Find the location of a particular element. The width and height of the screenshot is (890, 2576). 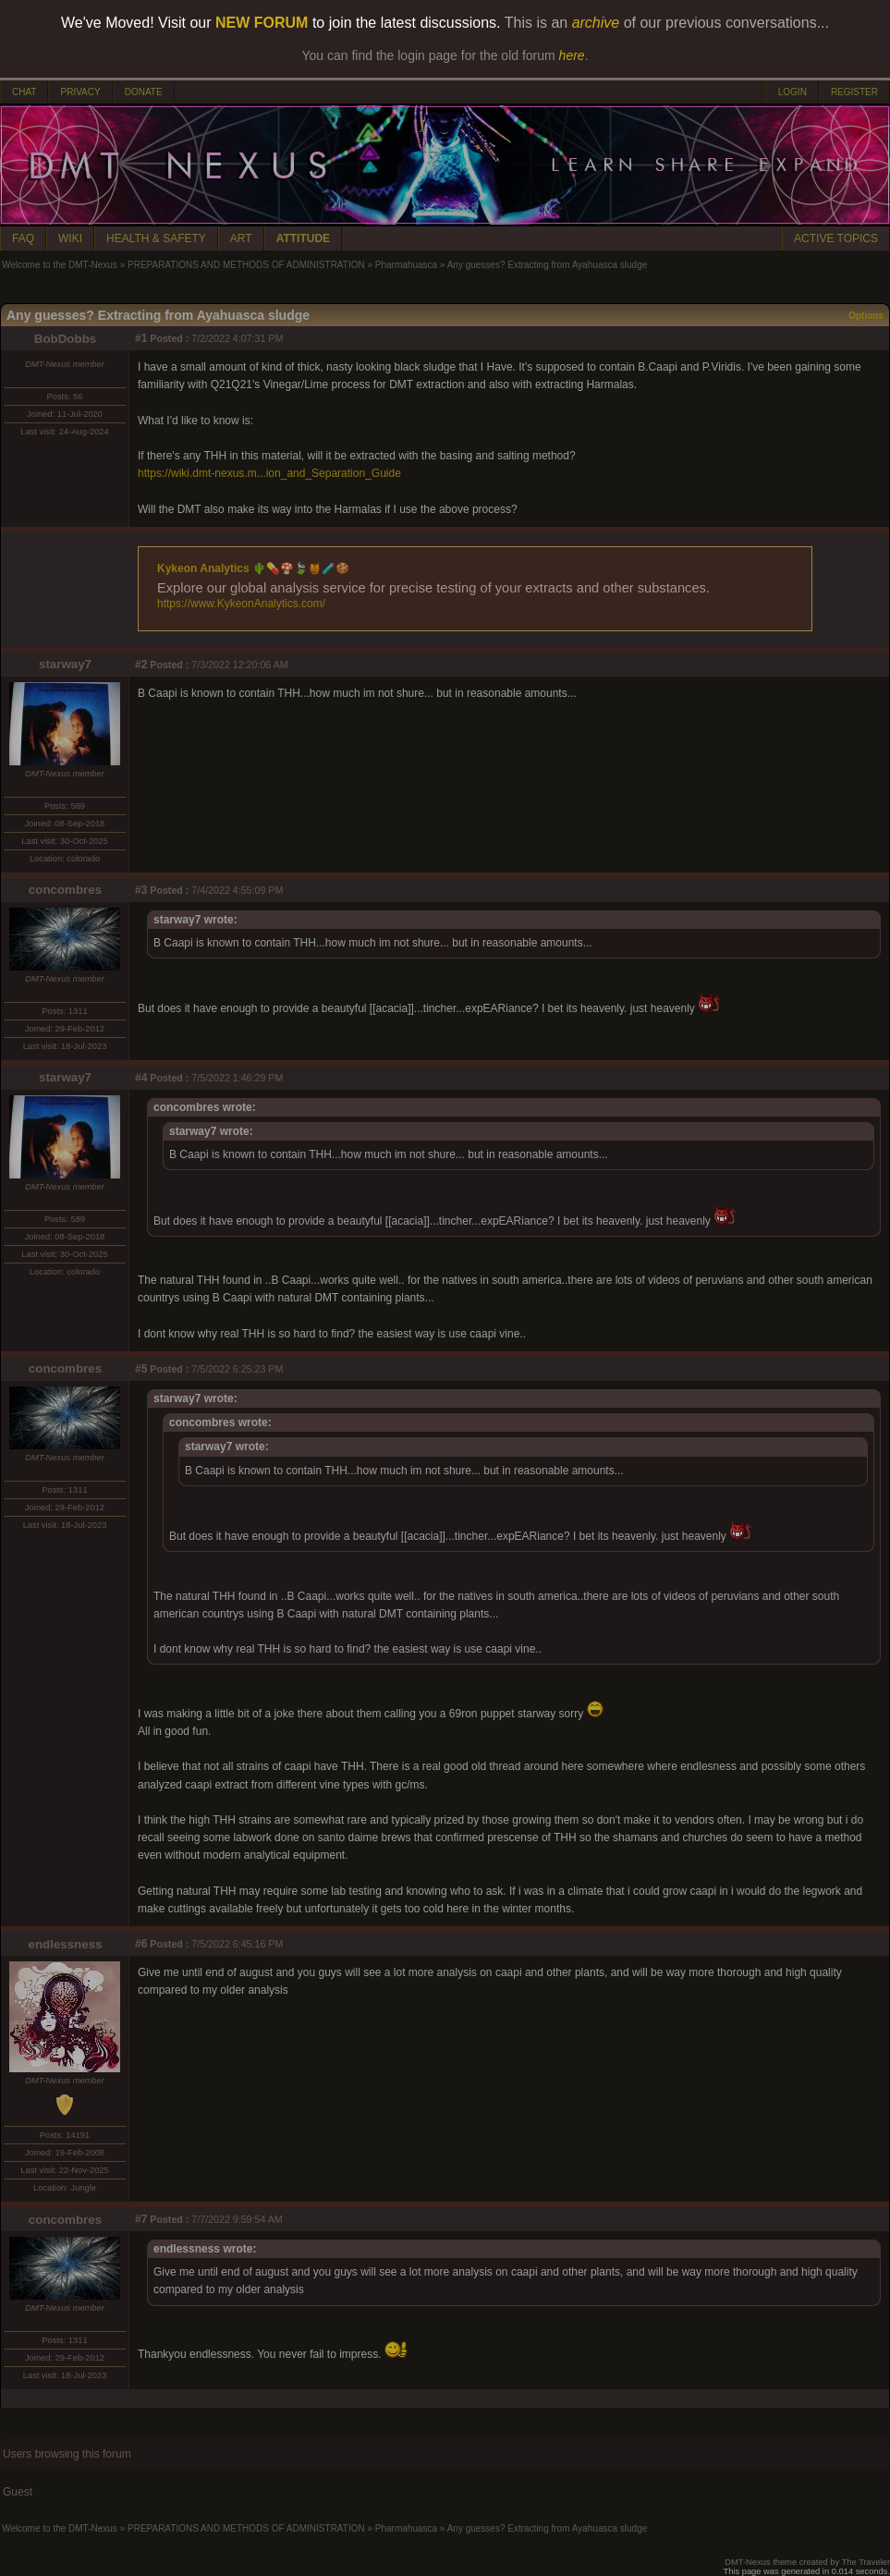

LOGIN is located at coordinates (792, 92).